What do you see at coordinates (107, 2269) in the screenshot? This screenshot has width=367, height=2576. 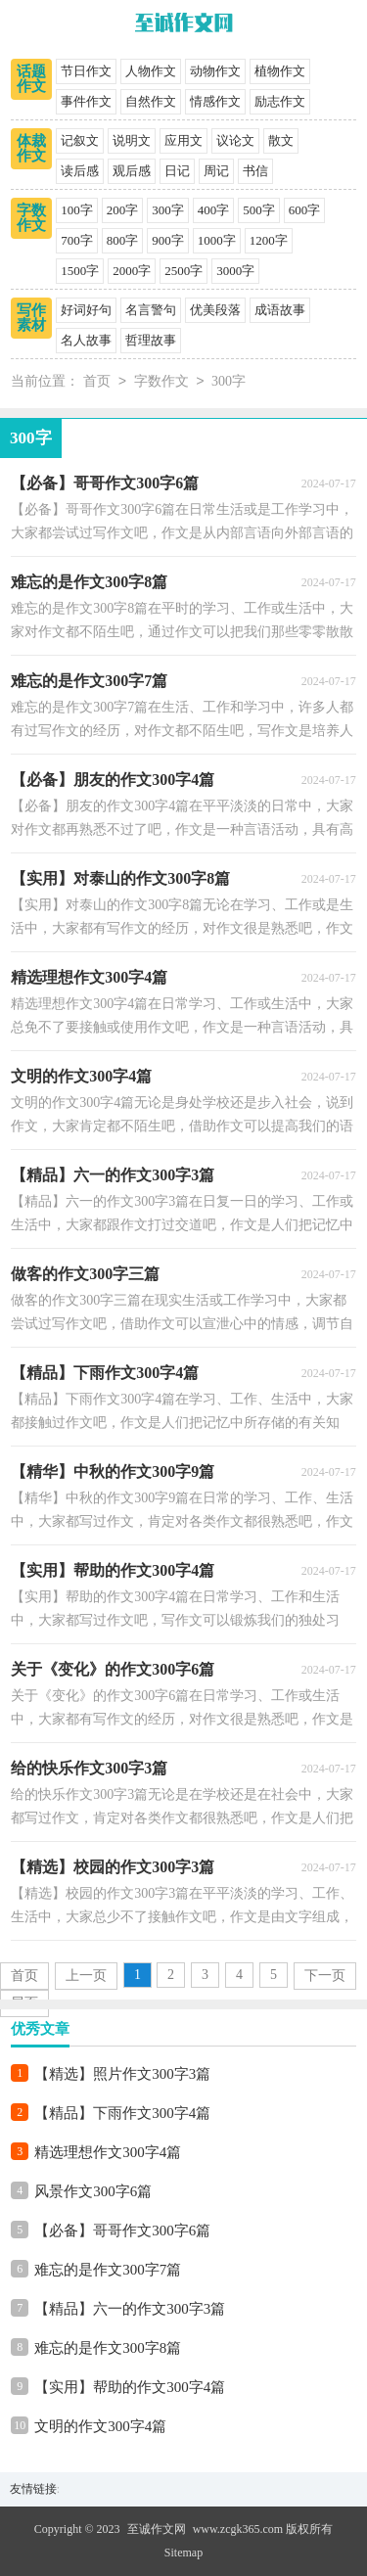 I see `难忘的是作文300字7篇` at bounding box center [107, 2269].